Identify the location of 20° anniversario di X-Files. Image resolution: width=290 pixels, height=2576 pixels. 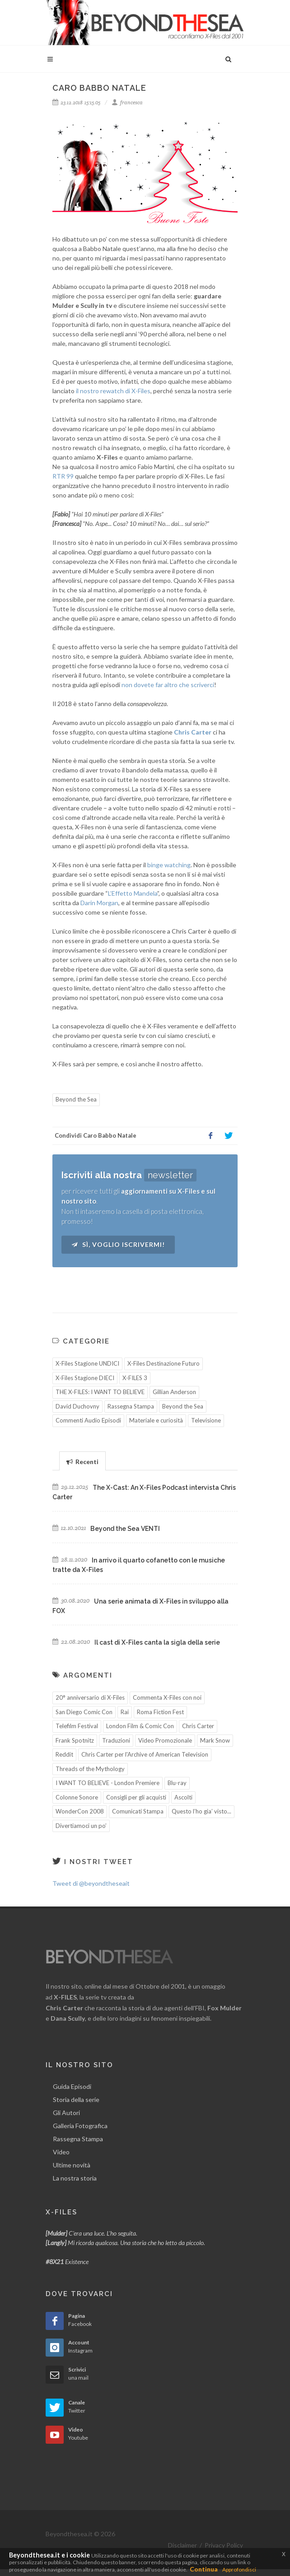
(90, 1697).